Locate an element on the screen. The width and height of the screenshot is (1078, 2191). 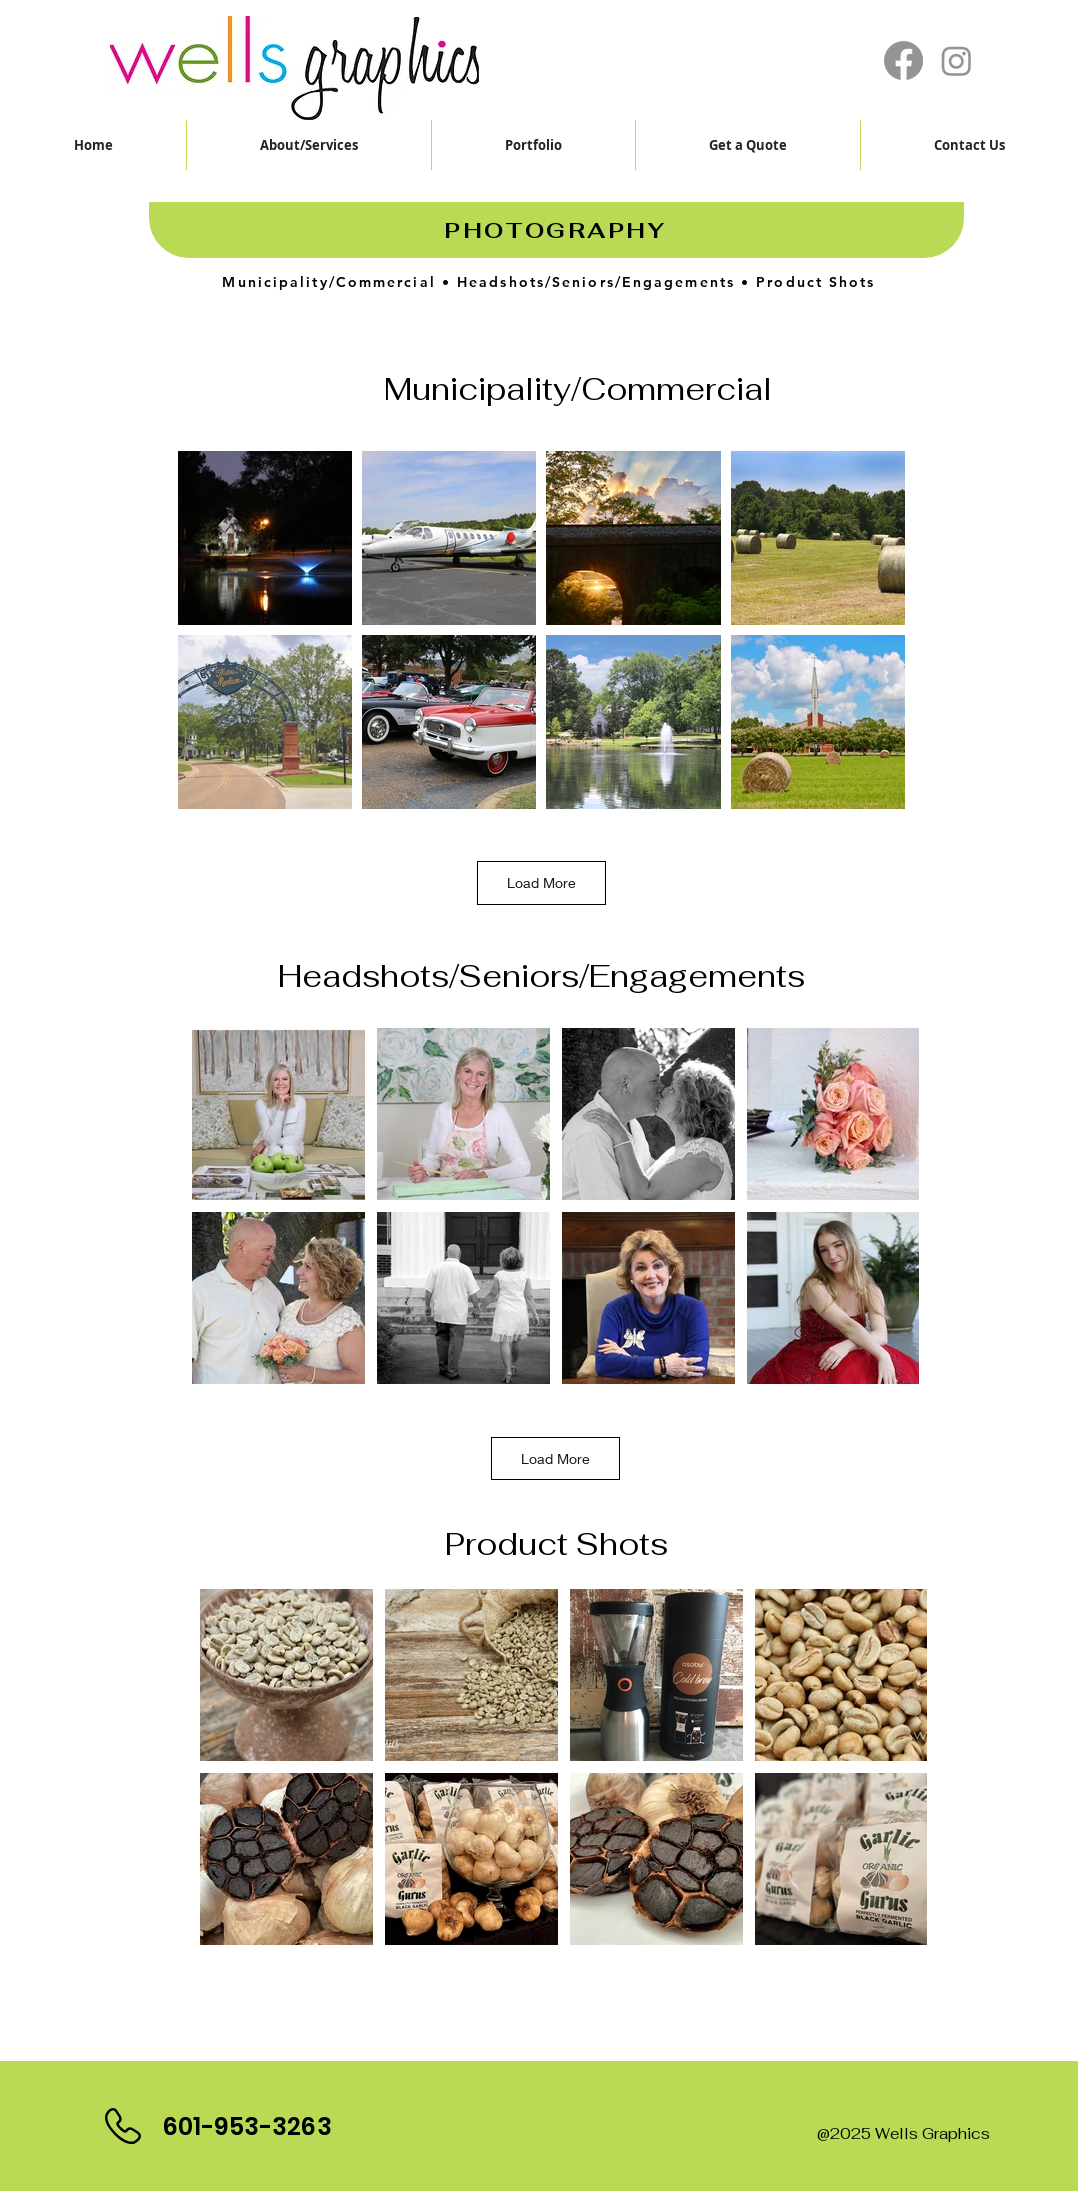
[Facebook] is located at coordinates (903, 60).